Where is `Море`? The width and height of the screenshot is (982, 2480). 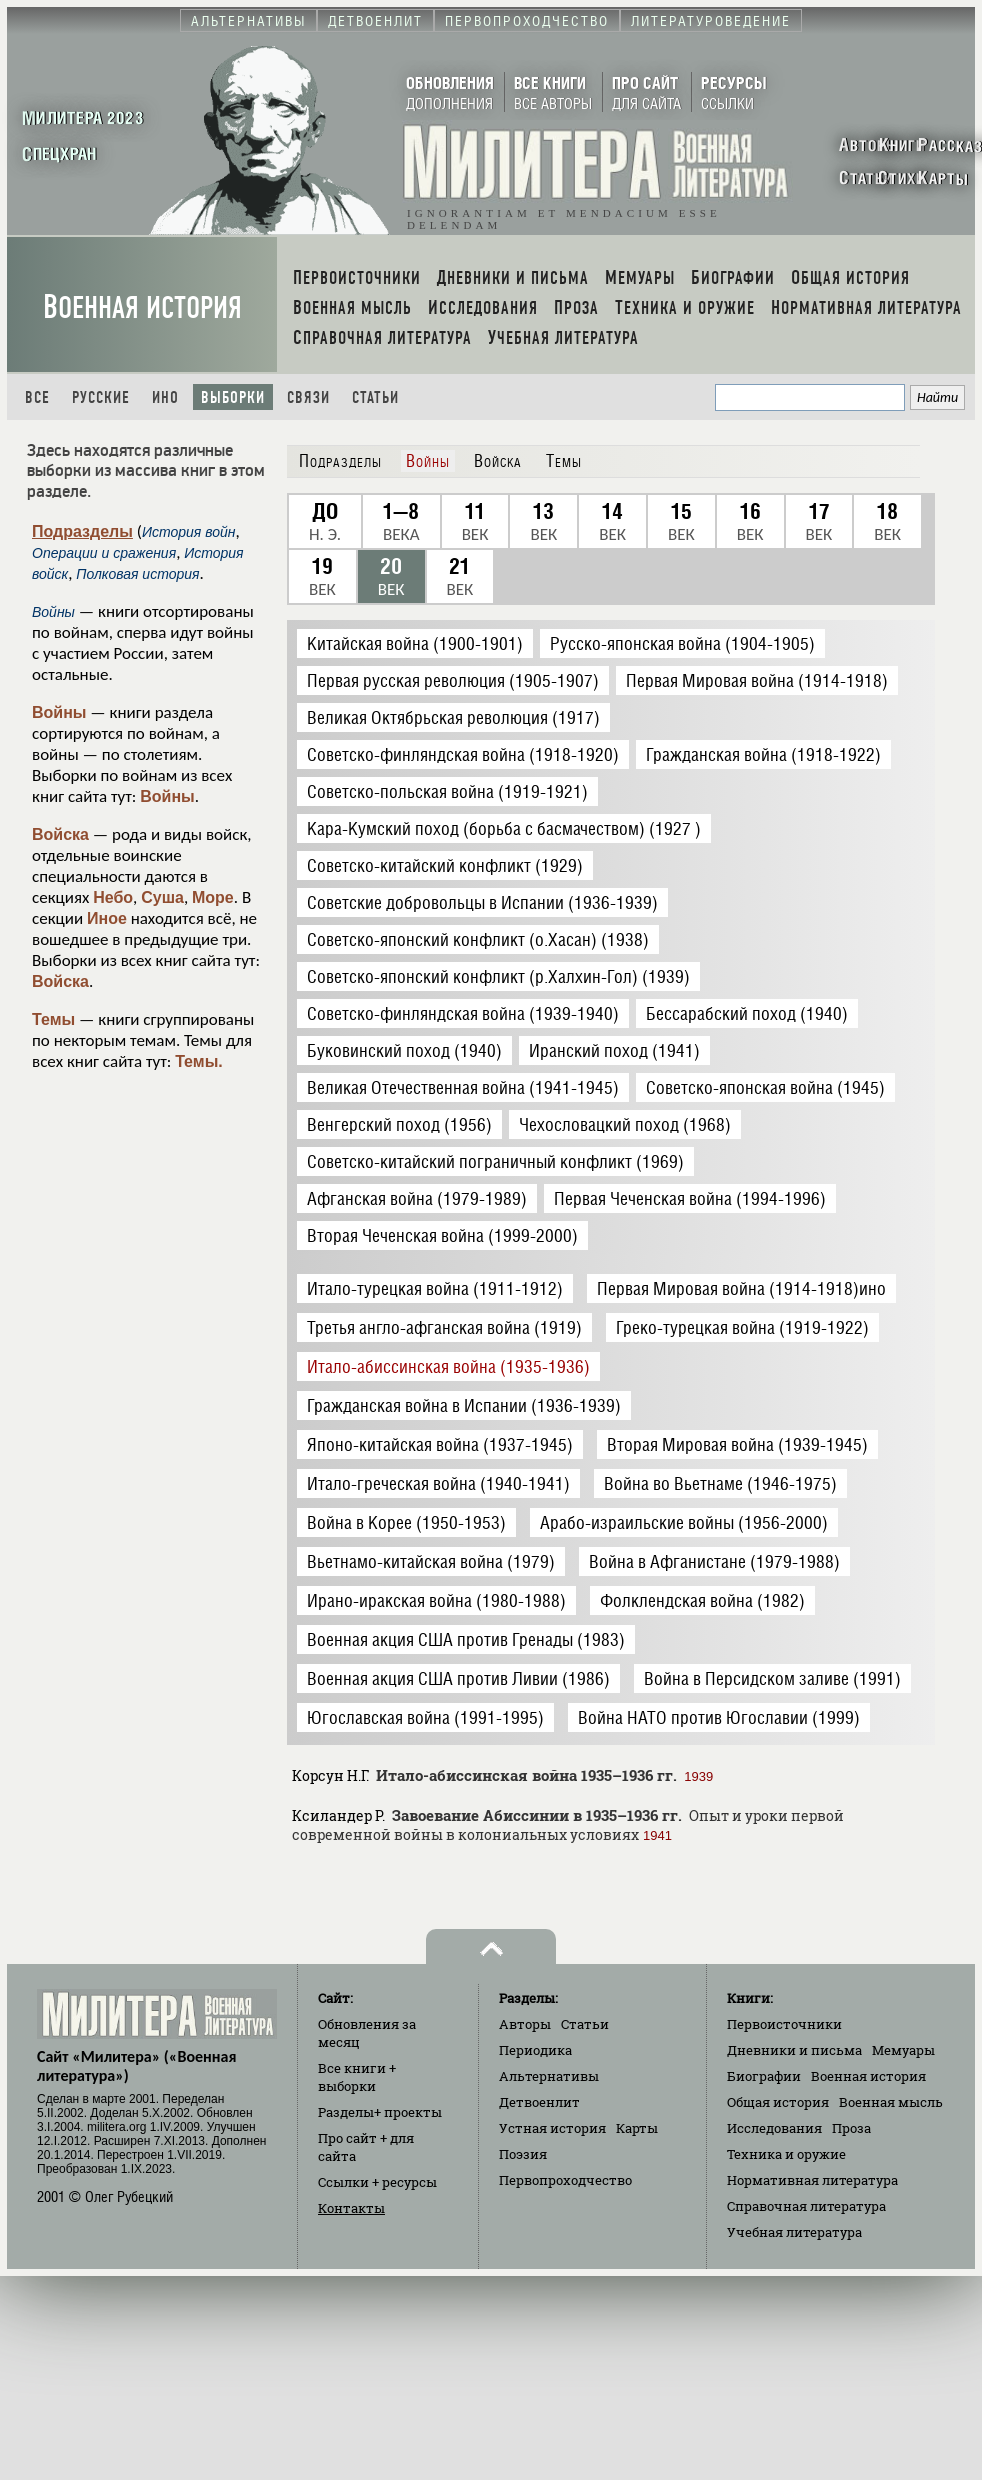
Море is located at coordinates (213, 897).